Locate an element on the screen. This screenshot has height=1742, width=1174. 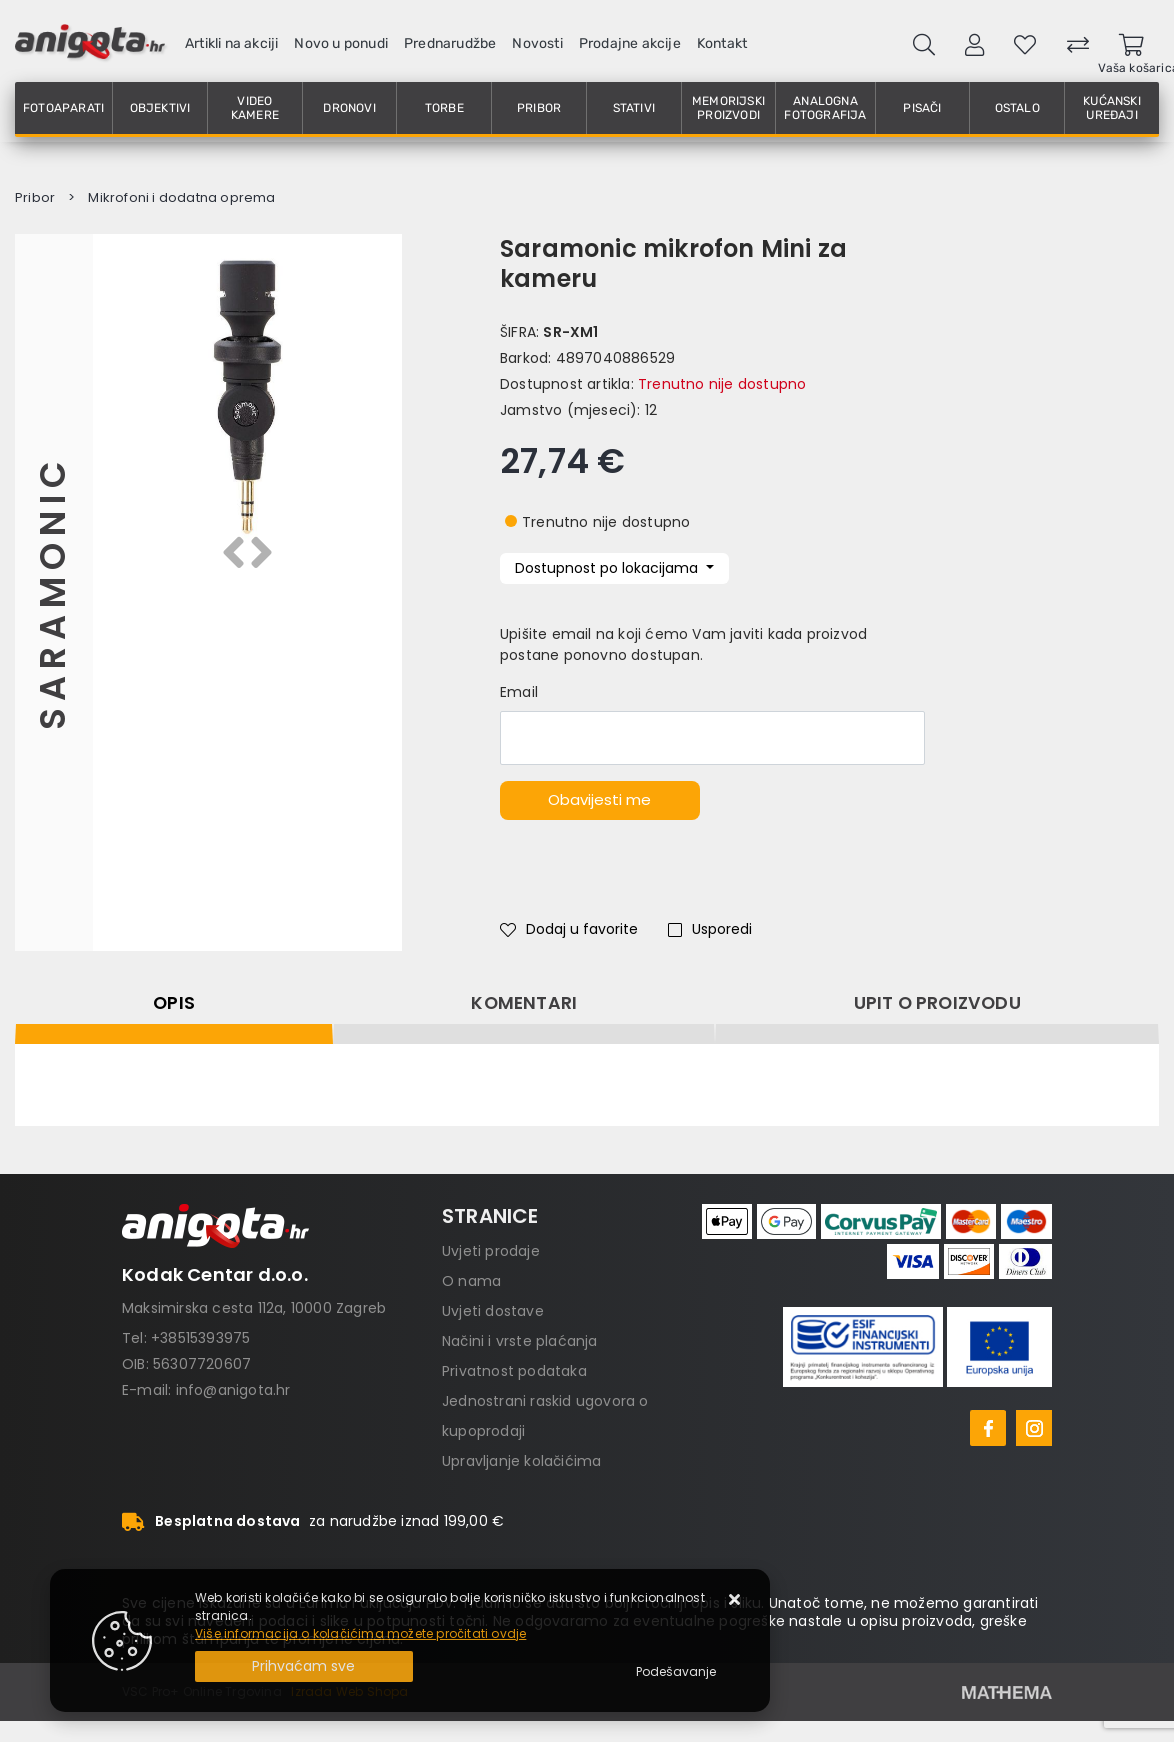
Stativi is located at coordinates (634, 108).